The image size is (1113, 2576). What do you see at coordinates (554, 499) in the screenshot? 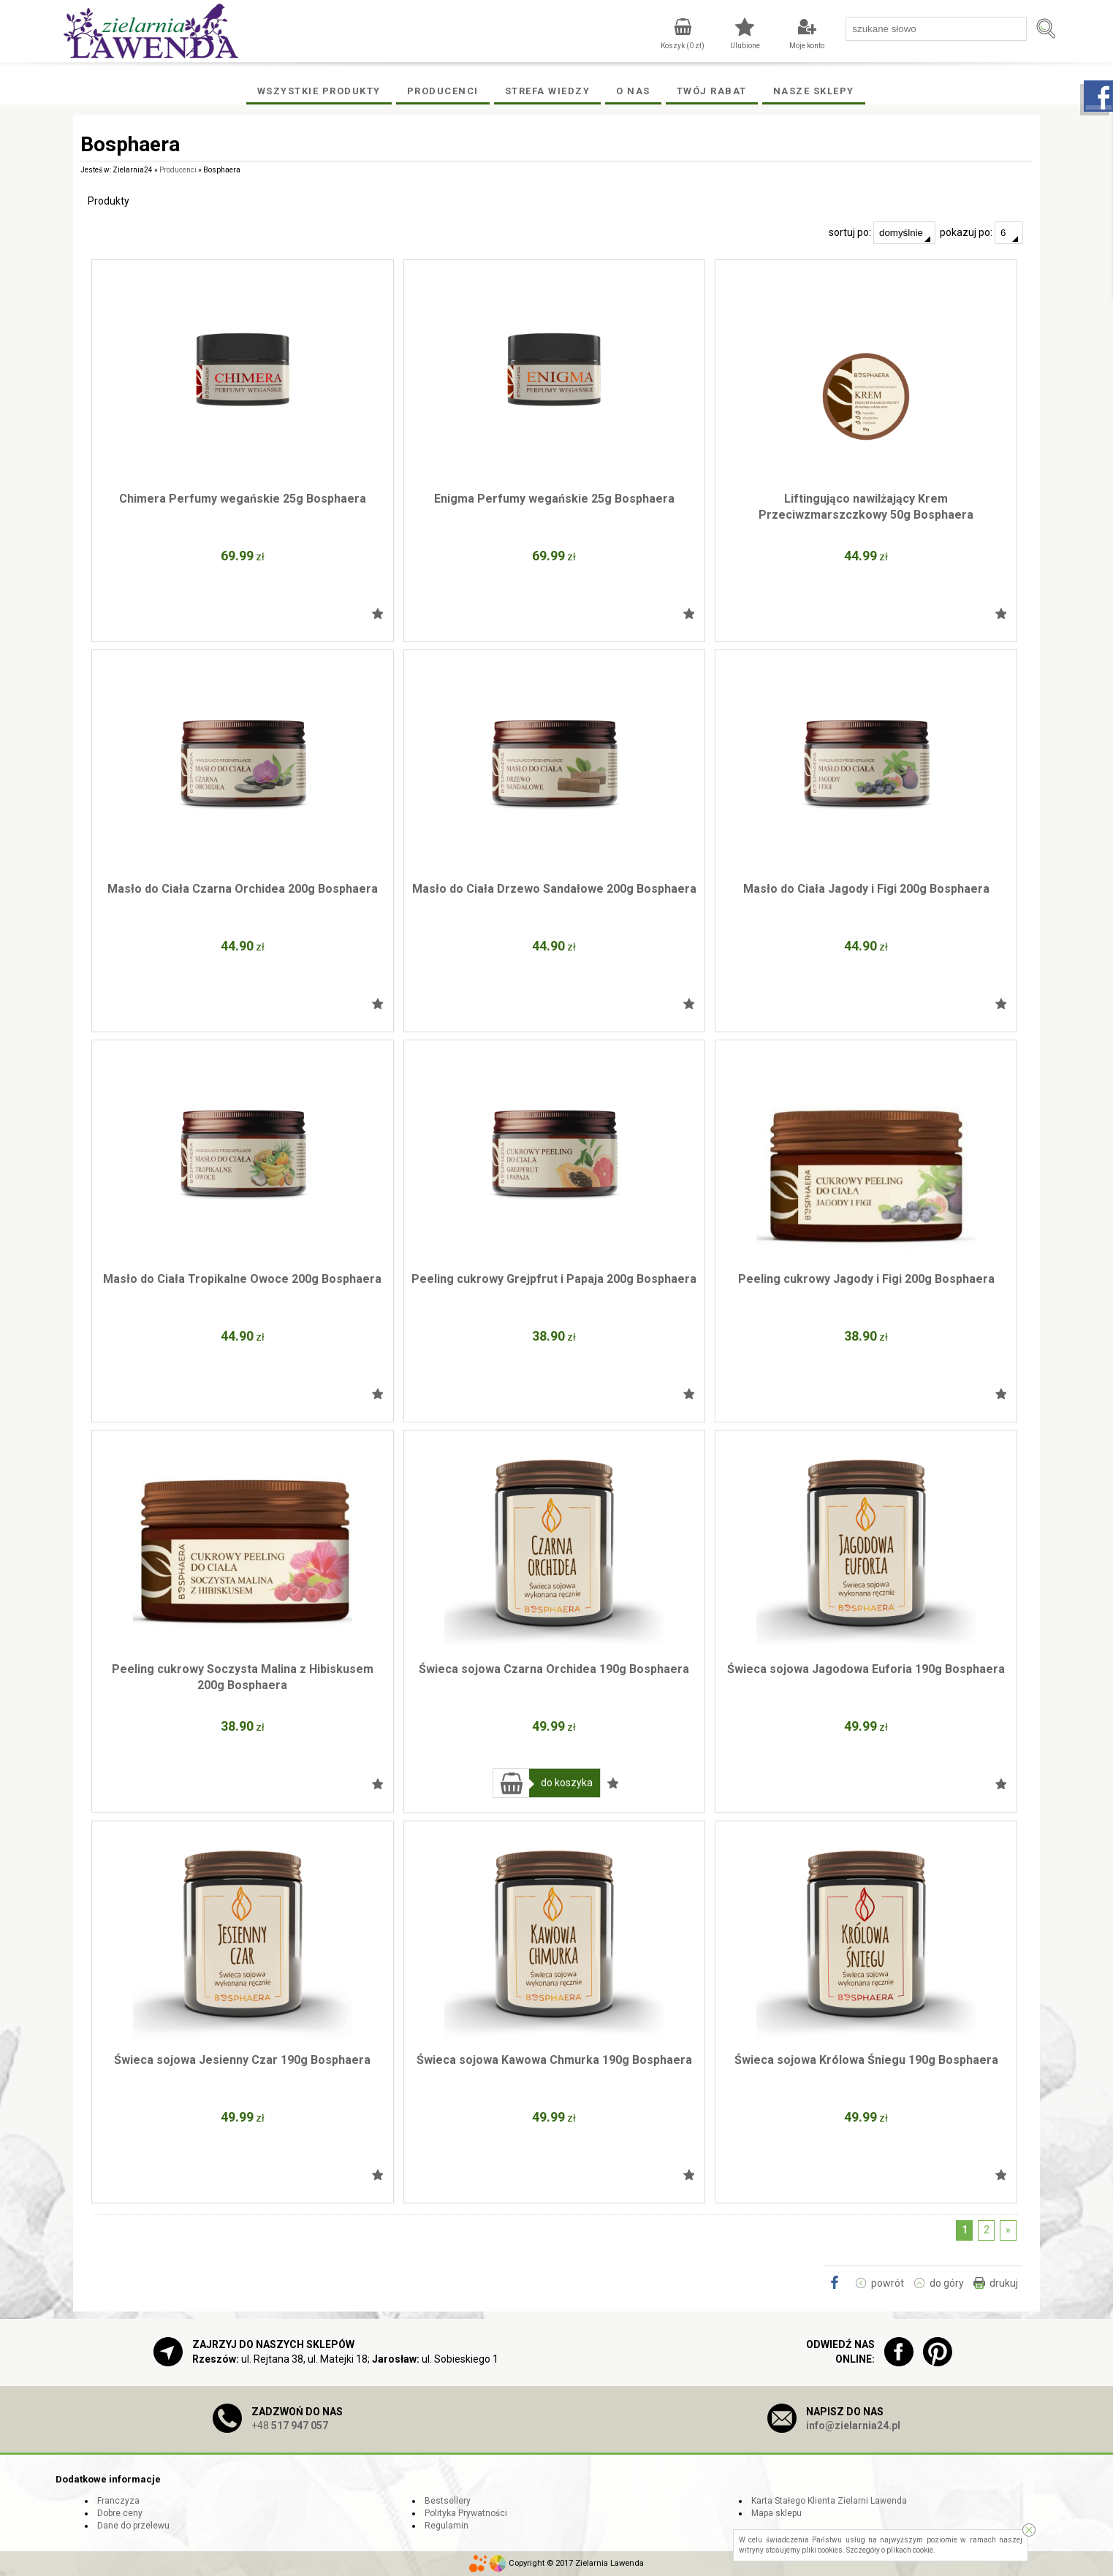
I see `Enigma Perfumy wegańskie 25g Bosphaera` at bounding box center [554, 499].